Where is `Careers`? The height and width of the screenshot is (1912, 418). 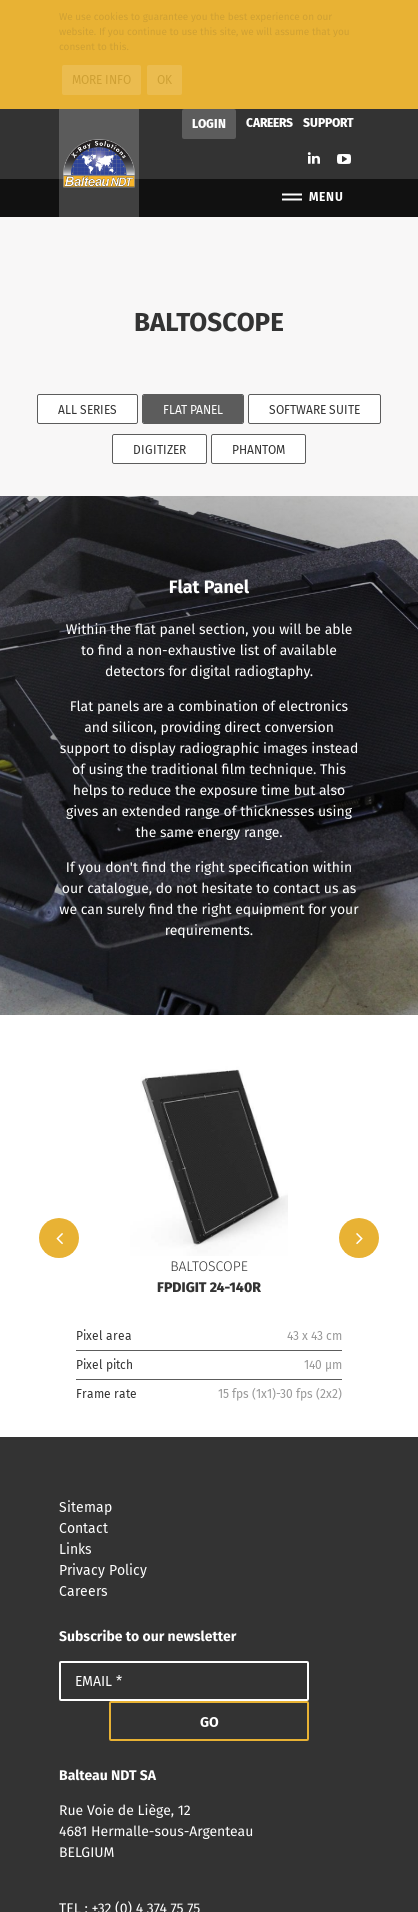
Careers is located at coordinates (269, 14).